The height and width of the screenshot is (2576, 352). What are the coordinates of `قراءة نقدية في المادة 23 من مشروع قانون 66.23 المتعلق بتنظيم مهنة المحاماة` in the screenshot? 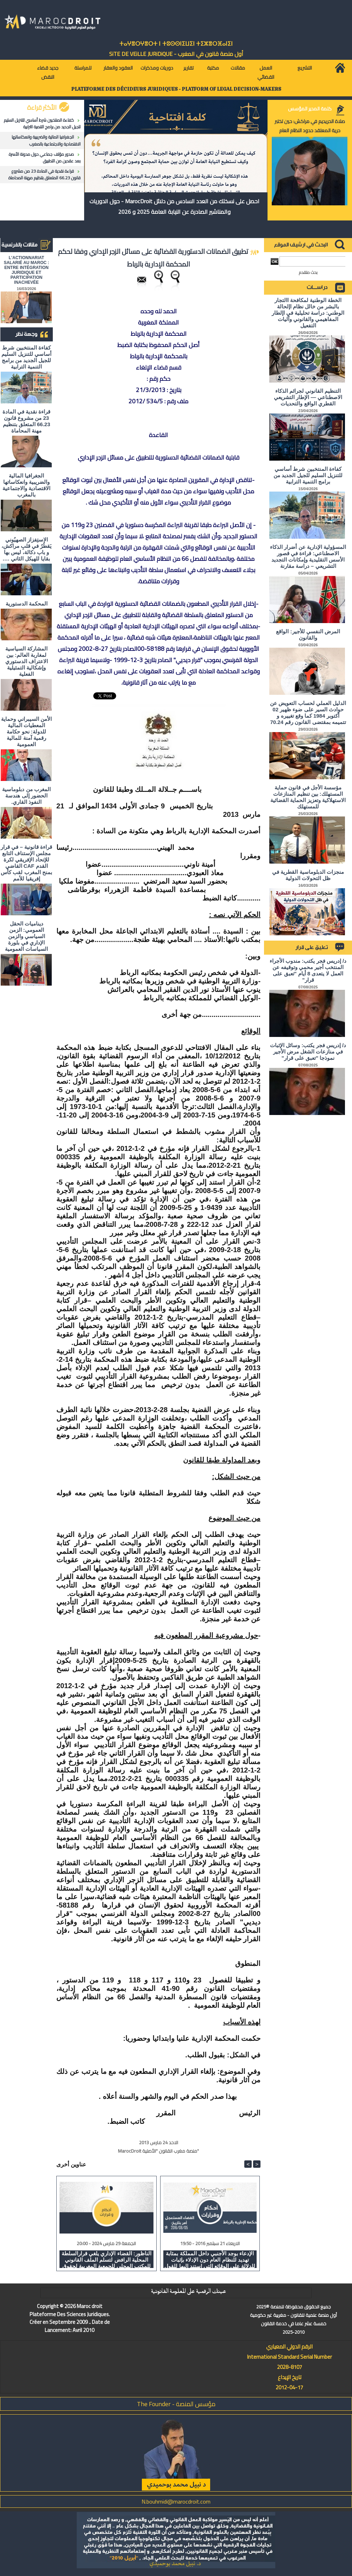 It's located at (44, 174).